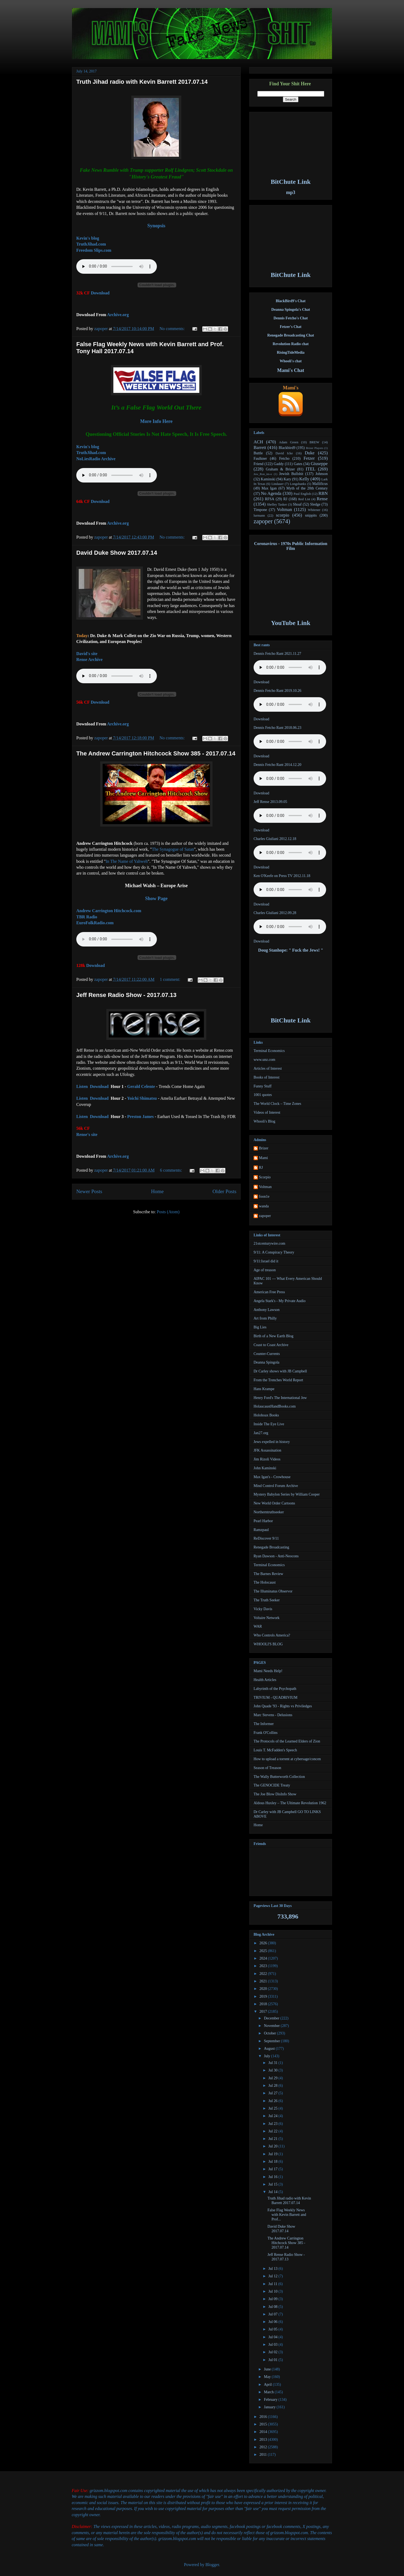 The width and height of the screenshot is (404, 2576). Describe the element at coordinates (273, 1336) in the screenshot. I see `Birth of a New Earth Blog` at that location.